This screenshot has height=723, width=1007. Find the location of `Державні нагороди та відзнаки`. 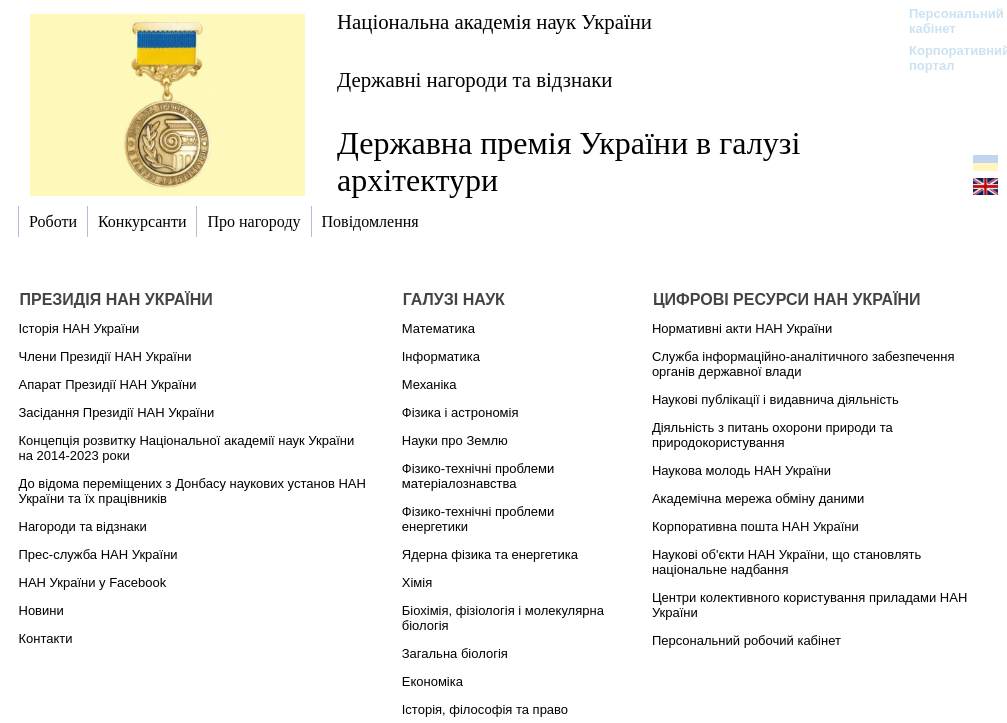

Державні нагороди та відзнаки is located at coordinates (475, 79).